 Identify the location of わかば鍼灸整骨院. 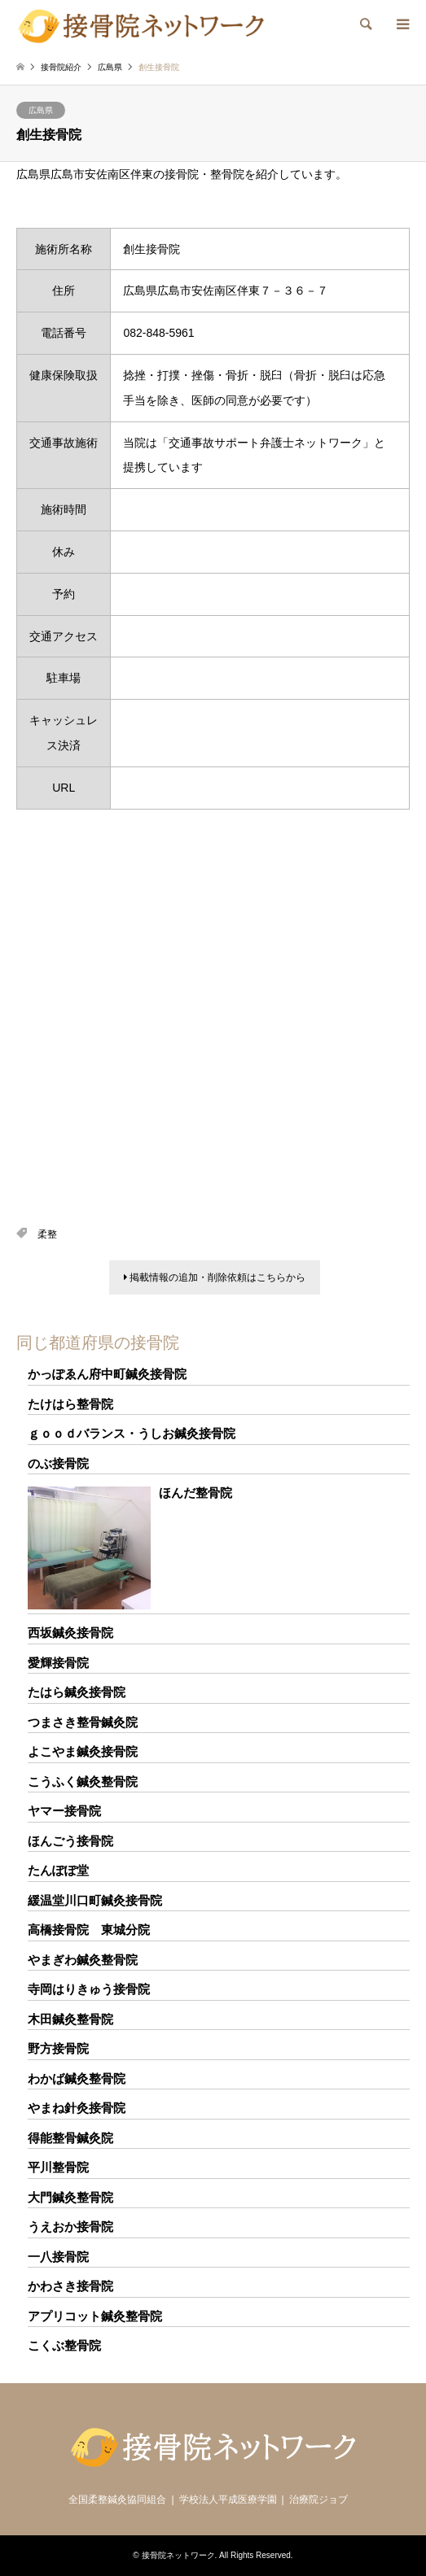
(76, 2078).